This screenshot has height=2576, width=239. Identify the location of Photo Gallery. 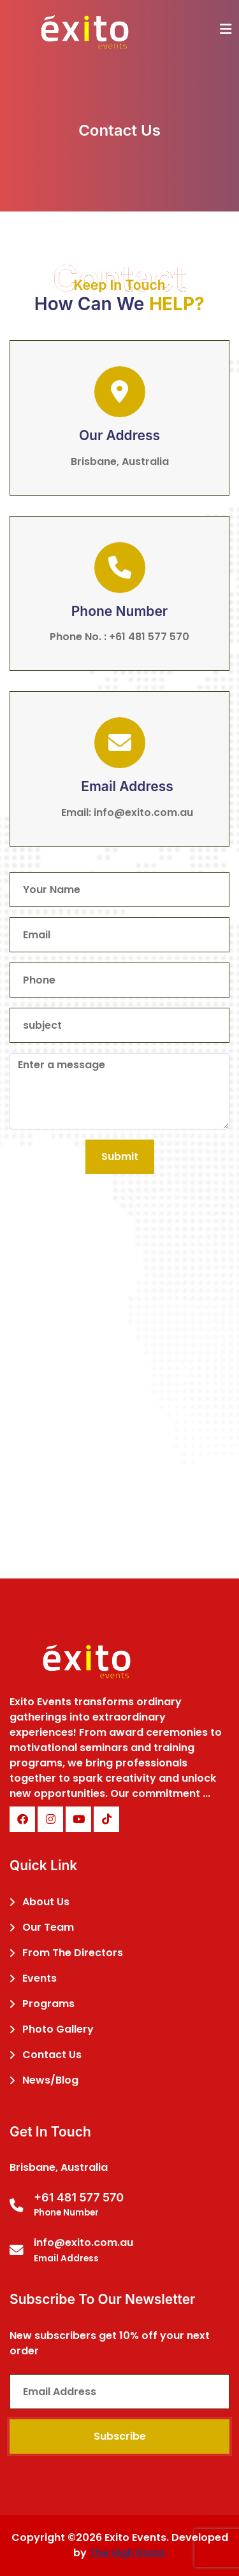
(58, 2029).